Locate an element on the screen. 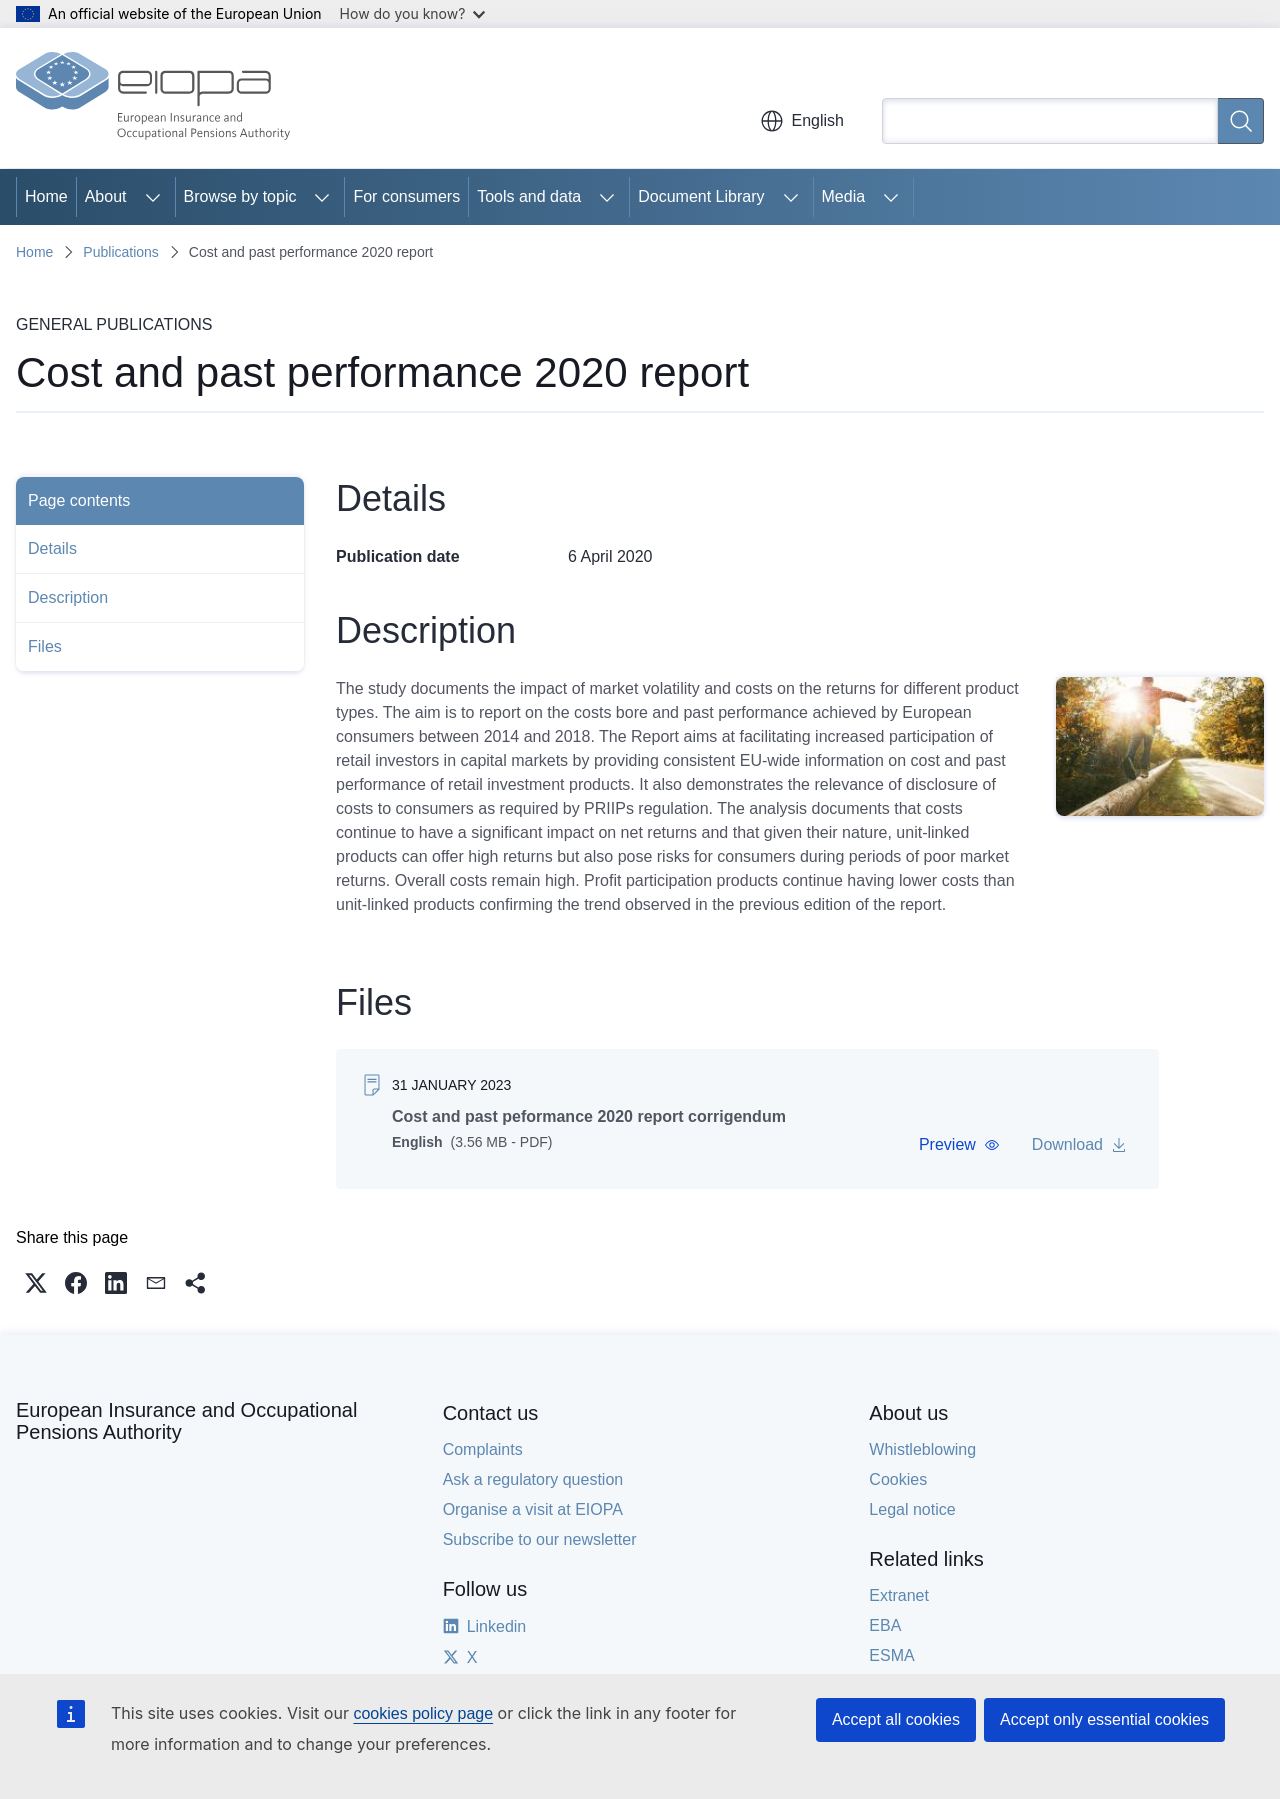 Image resolution: width=1280 pixels, height=1799 pixels. Home is located at coordinates (46, 196).